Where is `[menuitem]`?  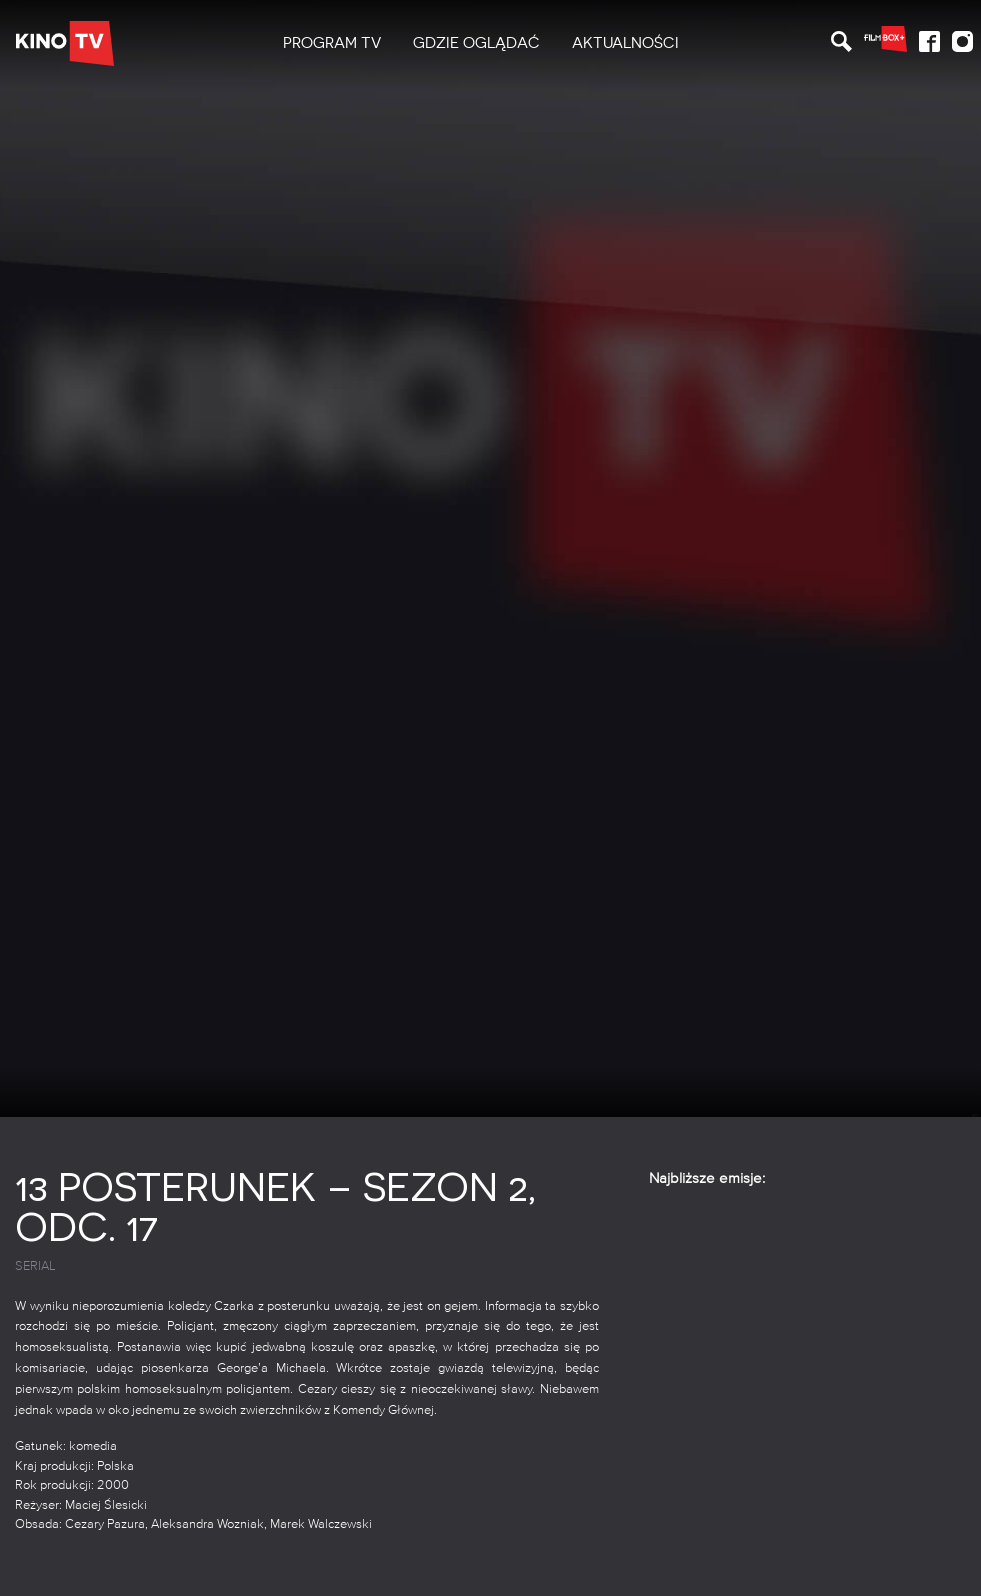 [menuitem] is located at coordinates (332, 43).